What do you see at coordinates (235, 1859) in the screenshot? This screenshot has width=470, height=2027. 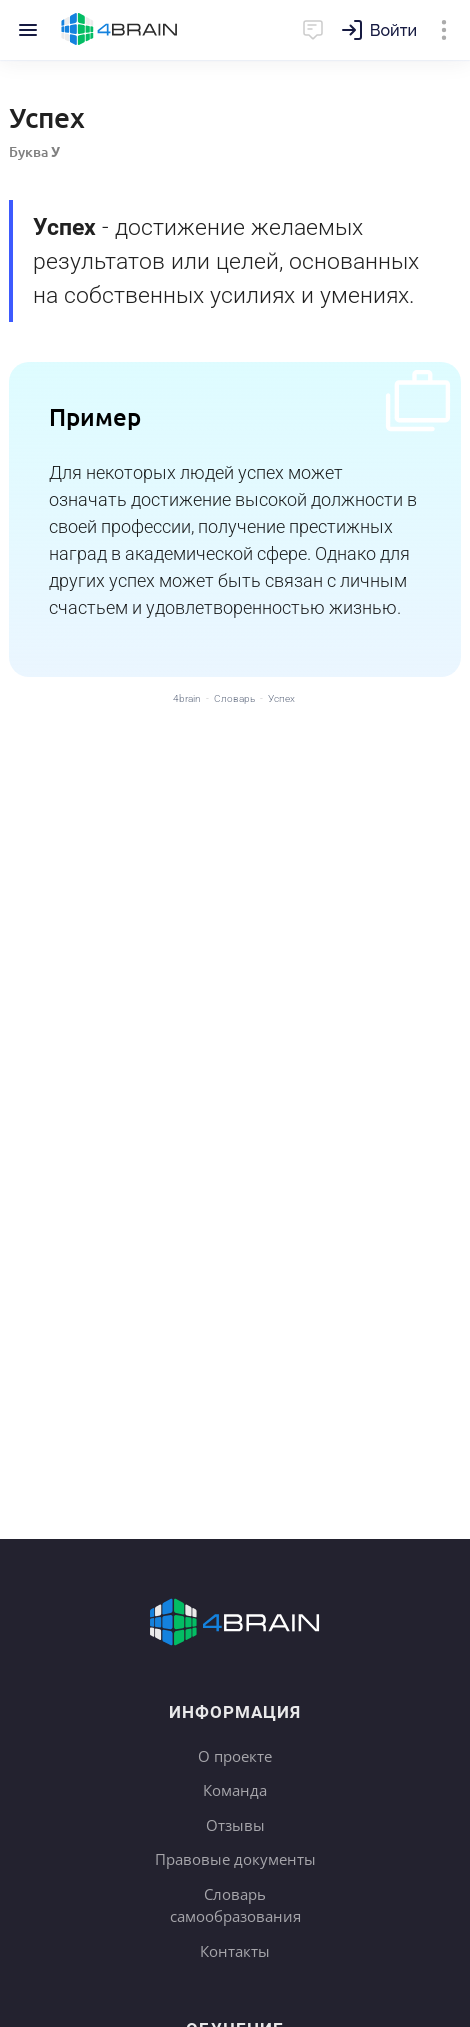 I see `Правовые документы` at bounding box center [235, 1859].